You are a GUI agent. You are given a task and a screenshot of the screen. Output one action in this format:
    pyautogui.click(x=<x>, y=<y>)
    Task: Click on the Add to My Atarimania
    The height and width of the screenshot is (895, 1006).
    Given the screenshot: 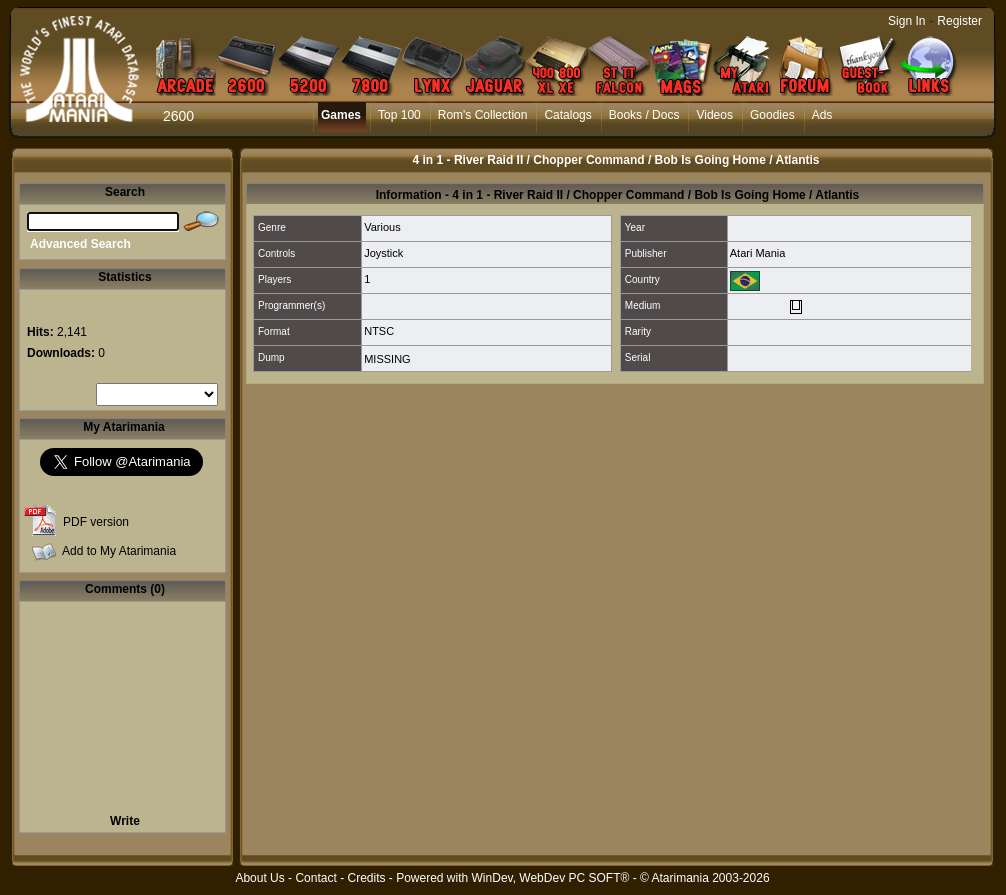 What is the action you would take?
    pyautogui.click(x=119, y=551)
    